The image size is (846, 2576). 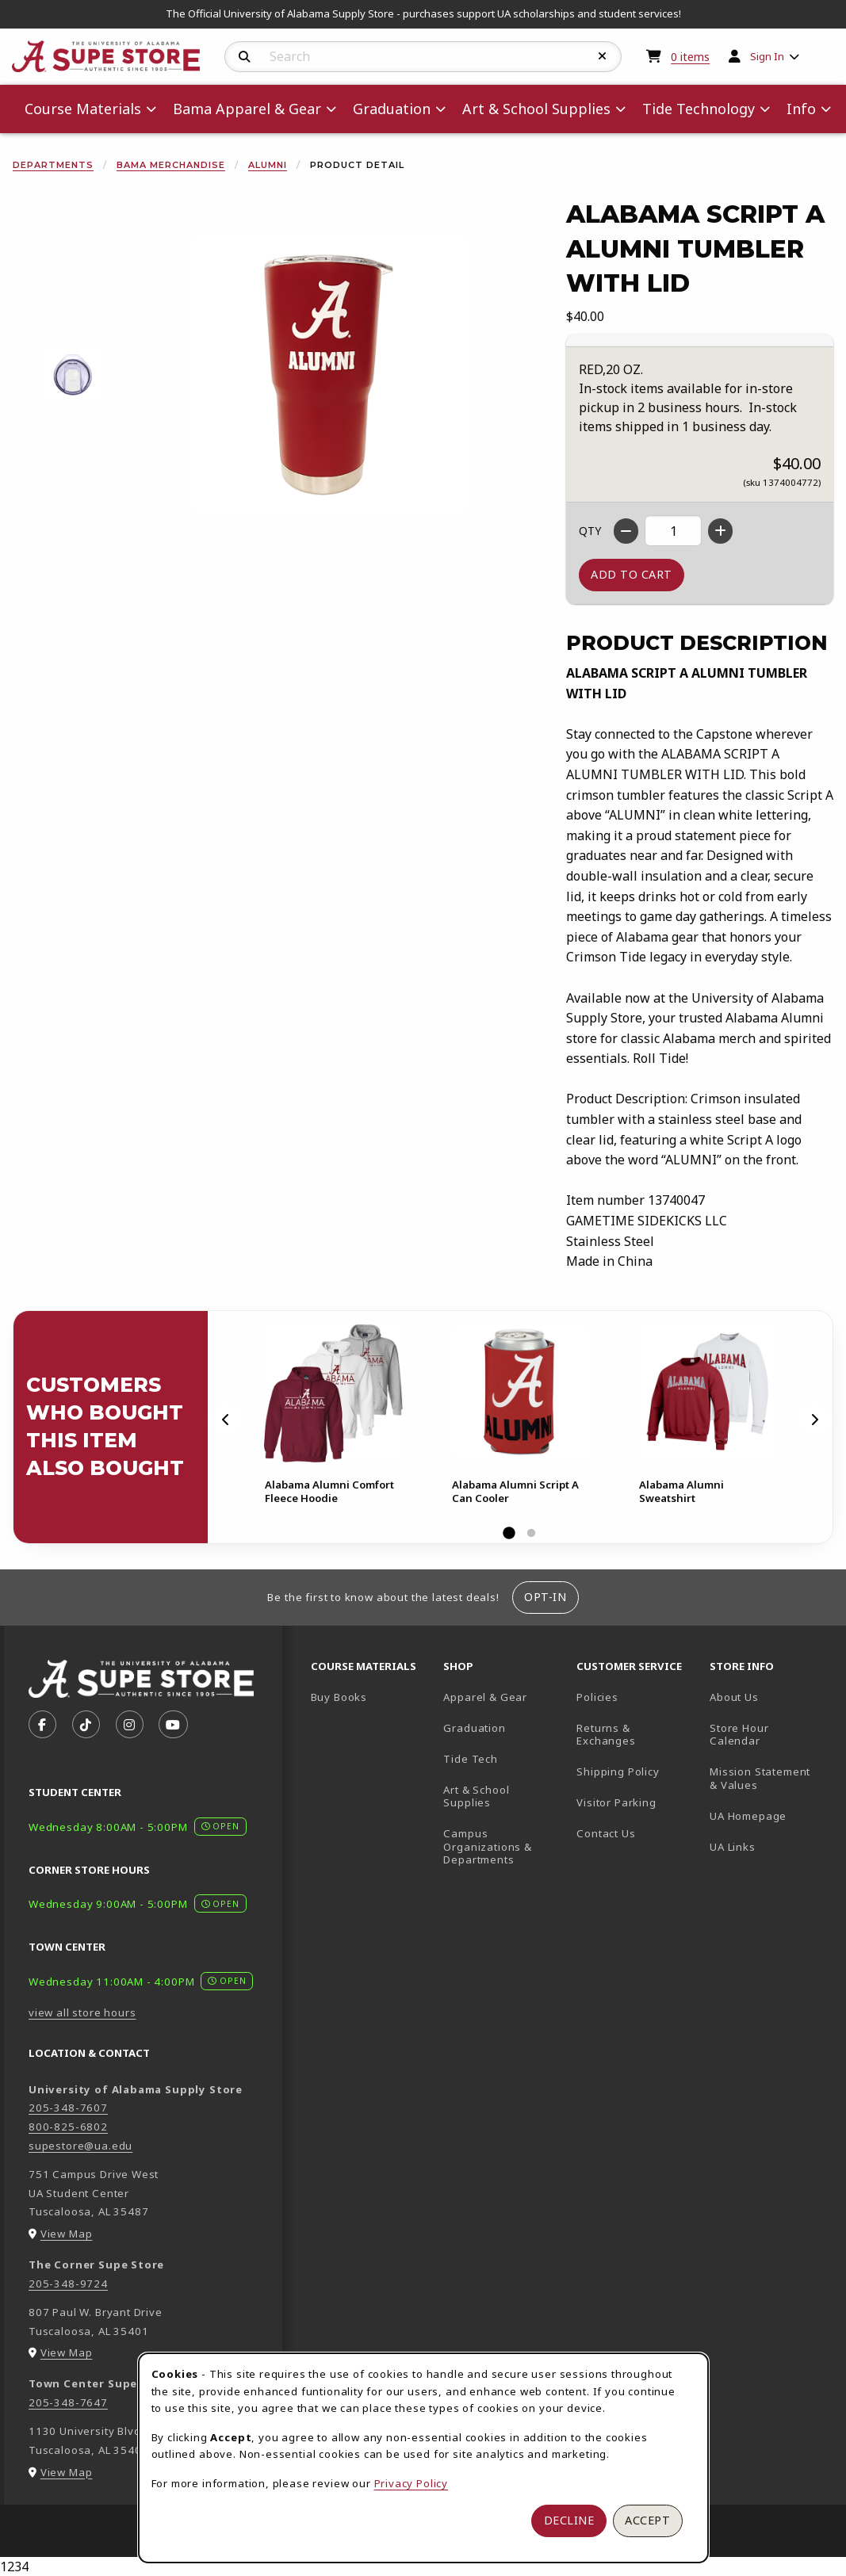 What do you see at coordinates (68, 2283) in the screenshot?
I see `205-348-9724` at bounding box center [68, 2283].